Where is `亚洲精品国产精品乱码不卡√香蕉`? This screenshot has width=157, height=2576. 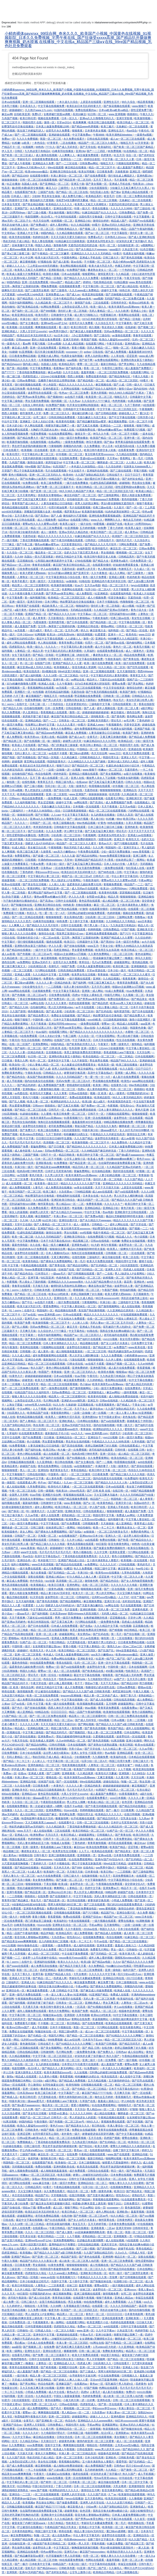 亚洲精品国产精品乱码不卡√香蕉 is located at coordinates (94, 859).